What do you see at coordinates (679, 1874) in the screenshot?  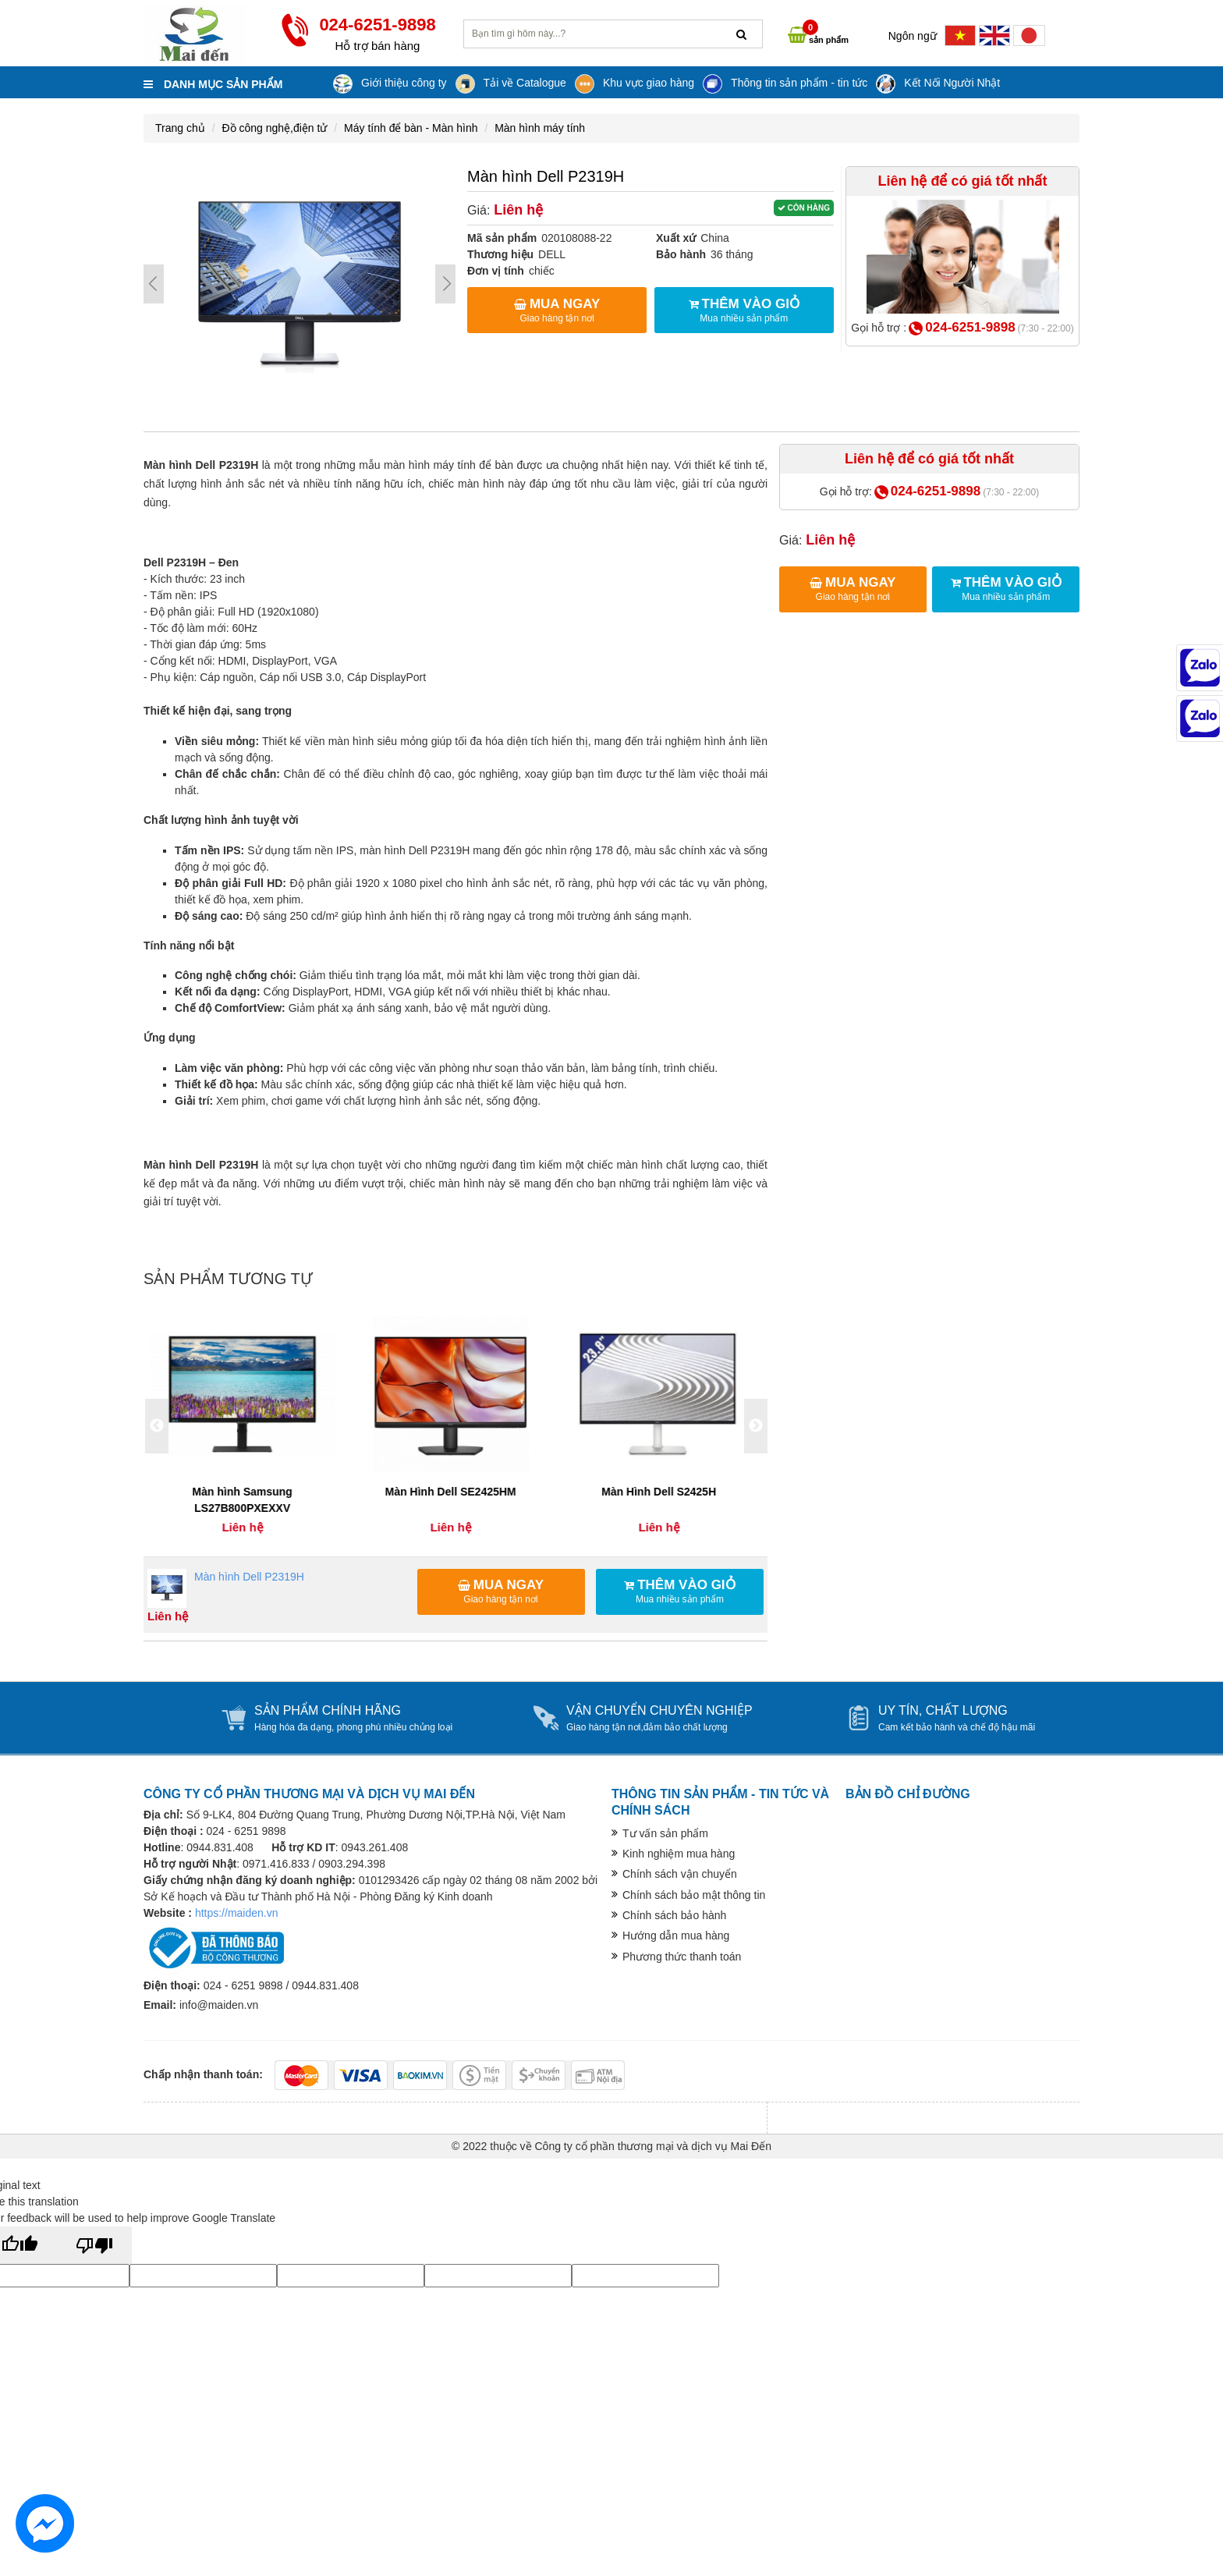 I see `Chính sách vận chuyển` at bounding box center [679, 1874].